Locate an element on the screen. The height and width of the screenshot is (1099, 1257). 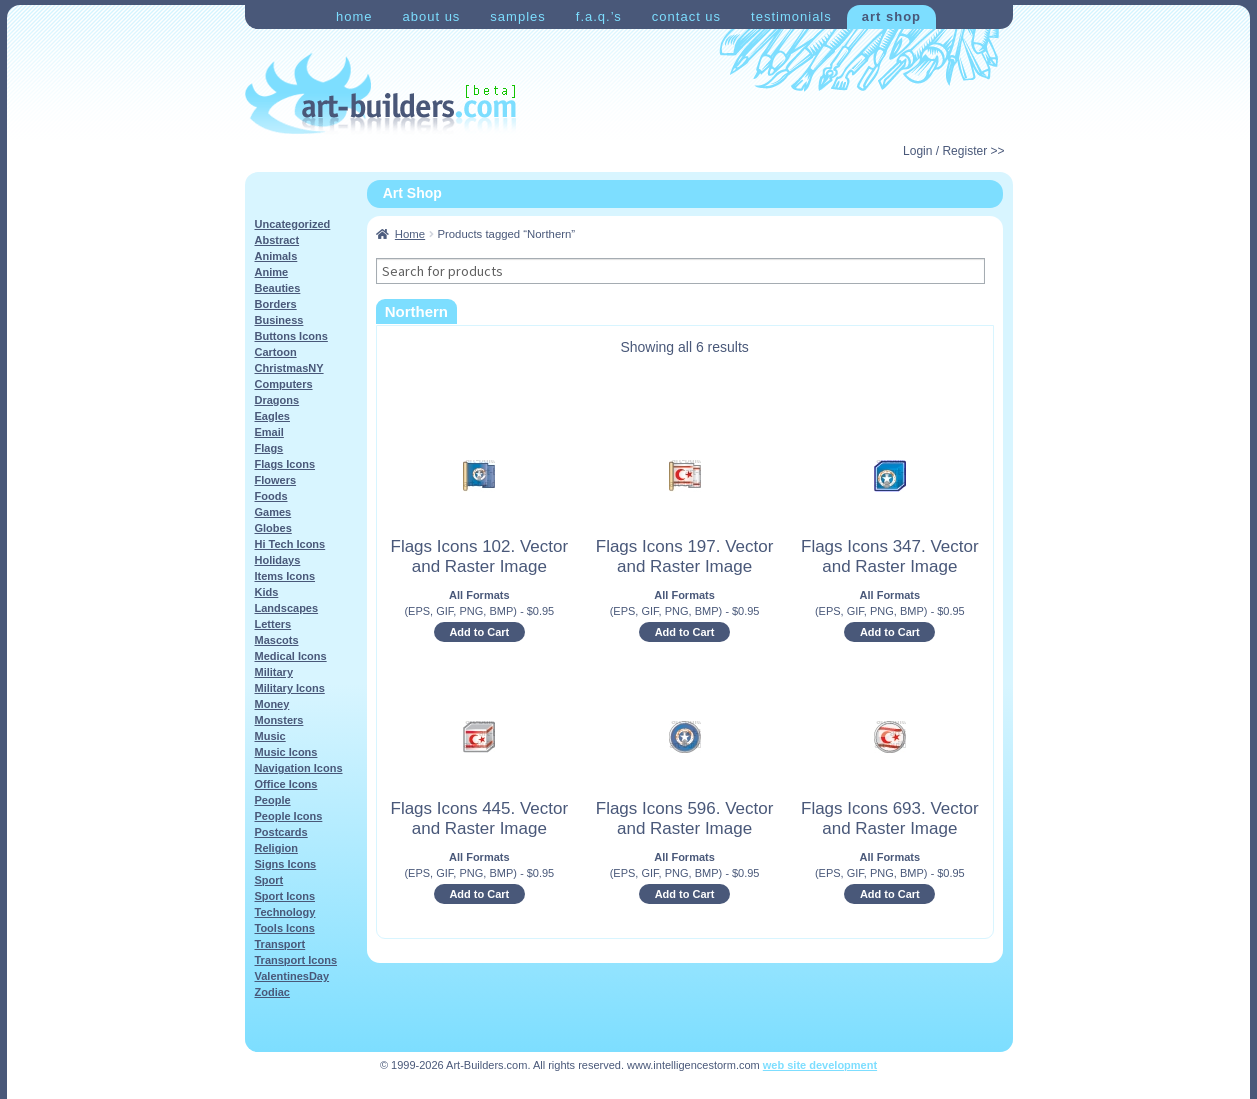
Sport Icons is located at coordinates (285, 896).